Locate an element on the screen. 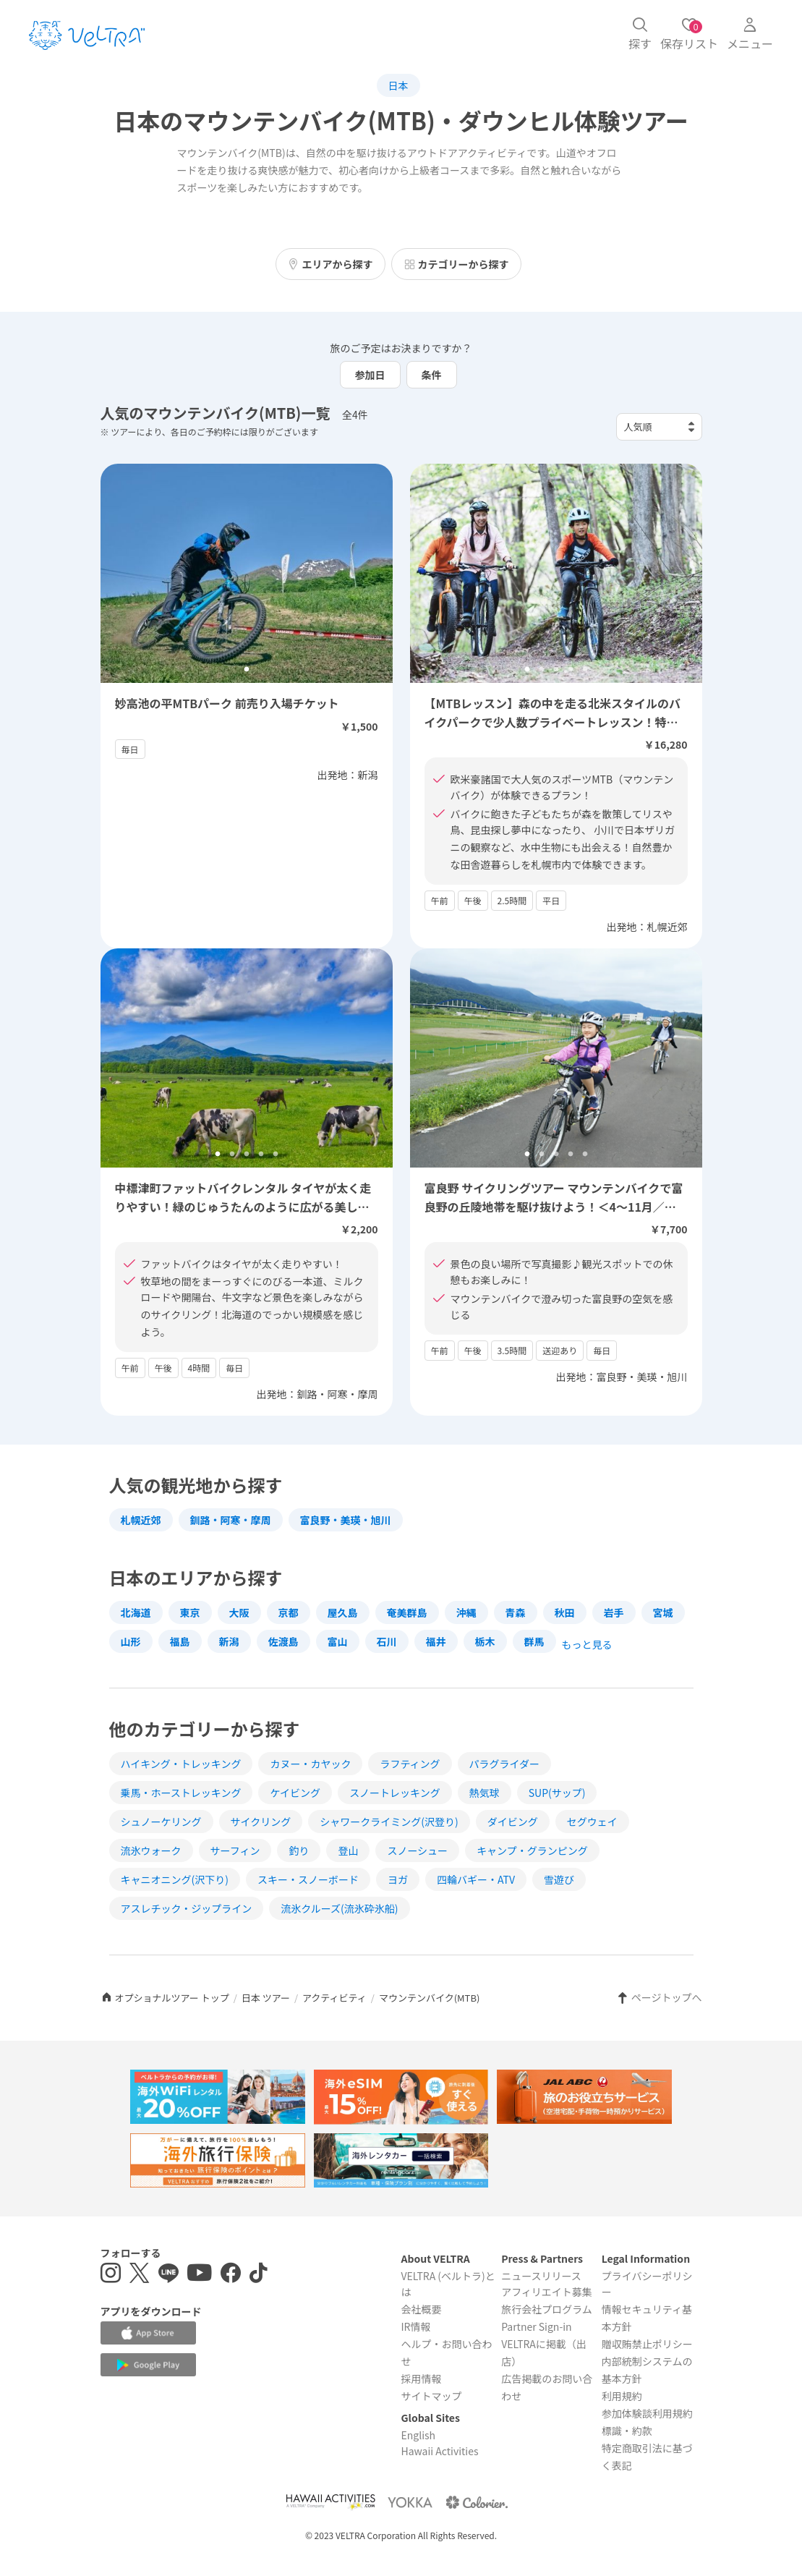  1 [tab] is located at coordinates (527, 670).